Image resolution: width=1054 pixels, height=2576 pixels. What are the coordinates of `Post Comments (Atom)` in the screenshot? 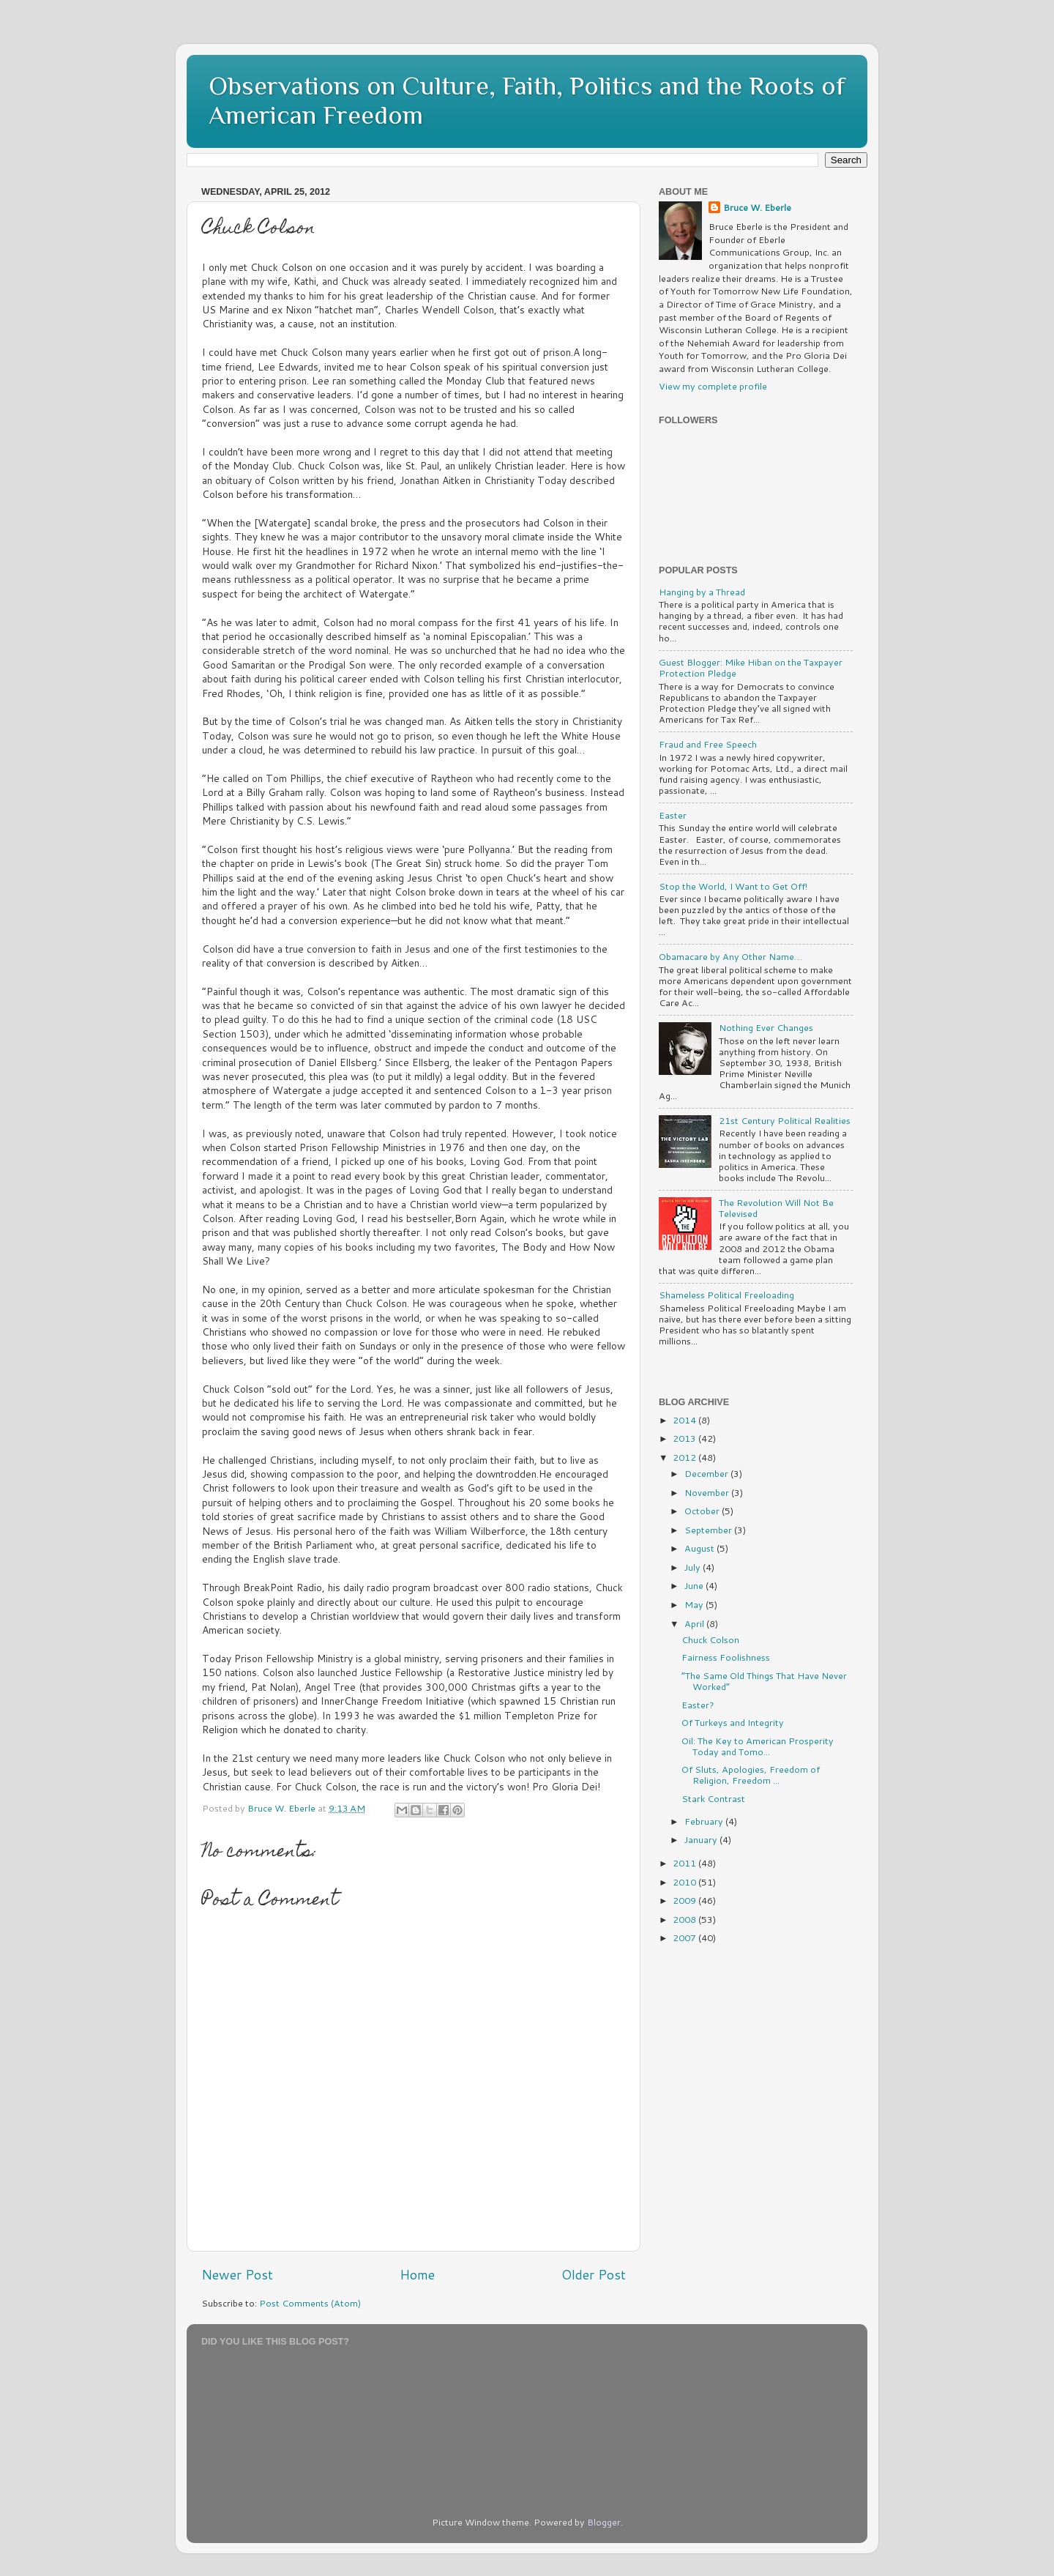 It's located at (310, 2302).